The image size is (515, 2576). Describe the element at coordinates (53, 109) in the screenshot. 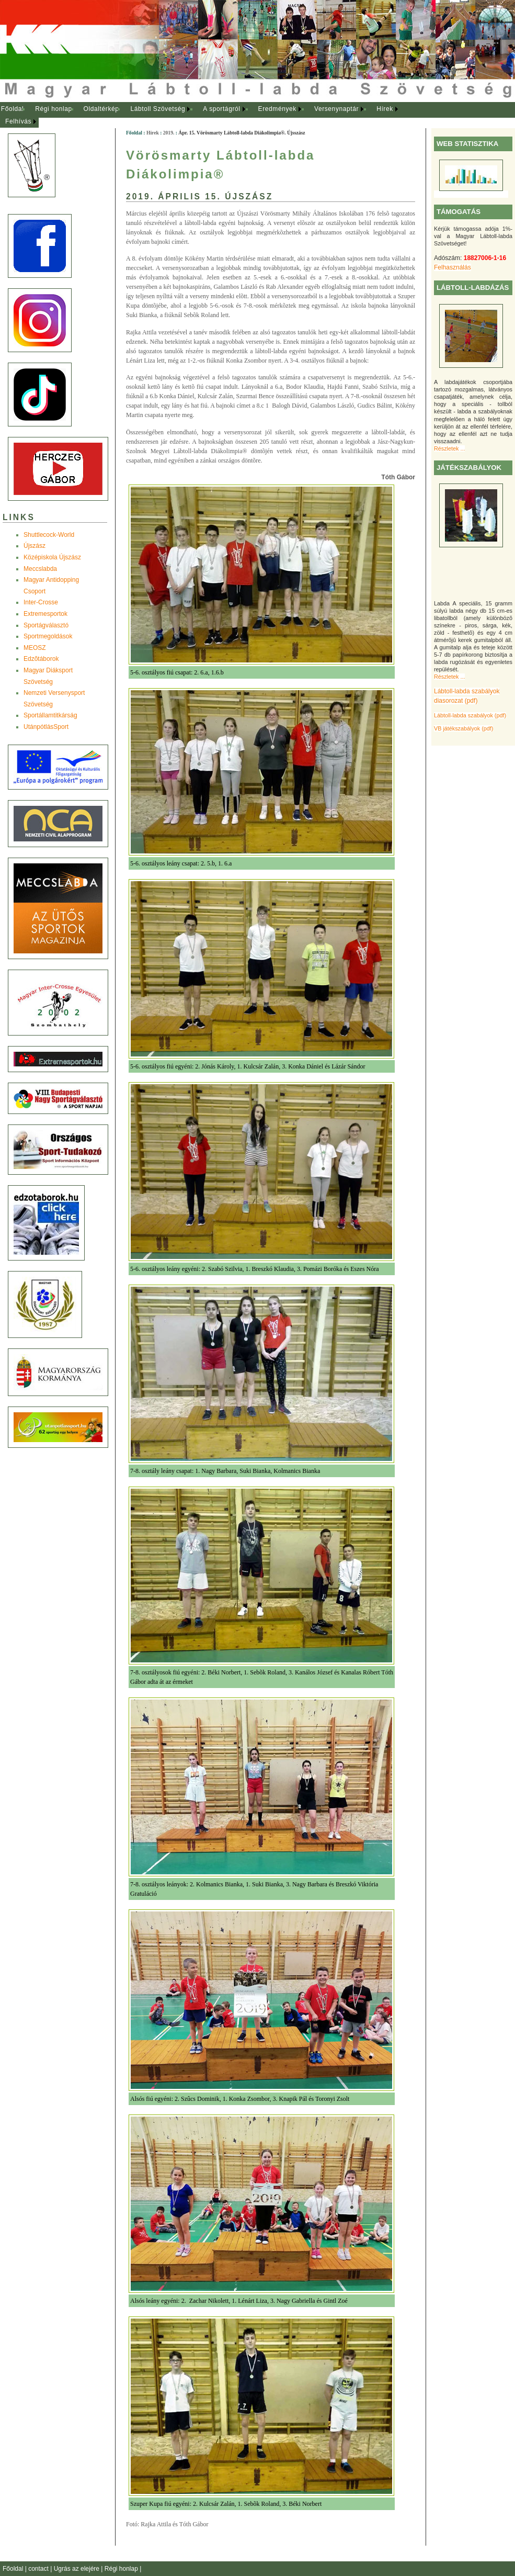

I see `Régi honlap` at that location.